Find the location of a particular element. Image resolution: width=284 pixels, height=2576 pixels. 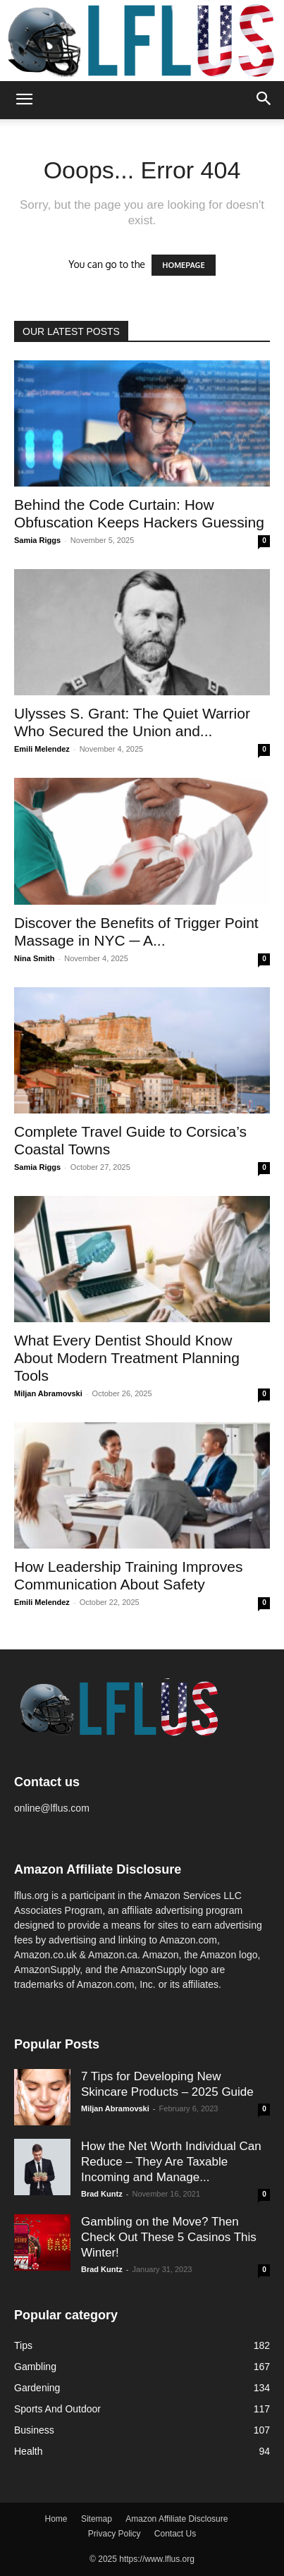

Home is located at coordinates (56, 2519).